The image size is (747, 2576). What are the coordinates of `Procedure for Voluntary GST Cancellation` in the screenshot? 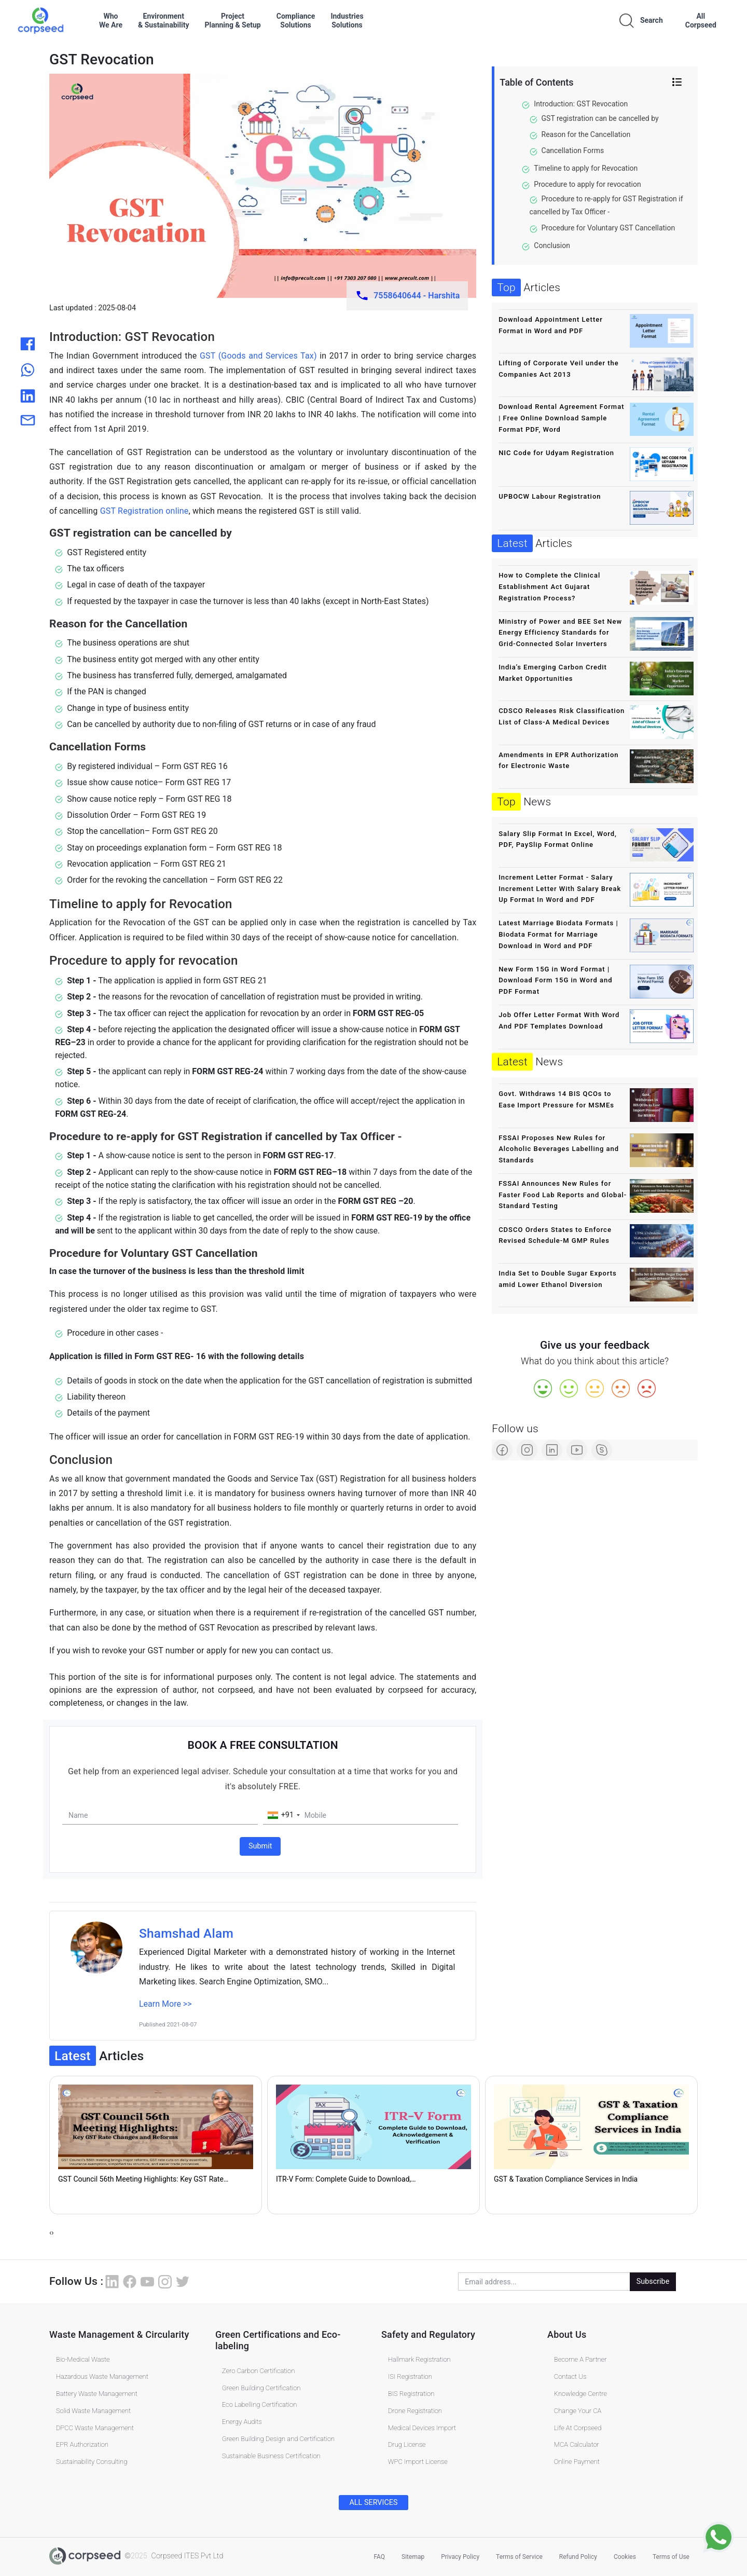 It's located at (608, 228).